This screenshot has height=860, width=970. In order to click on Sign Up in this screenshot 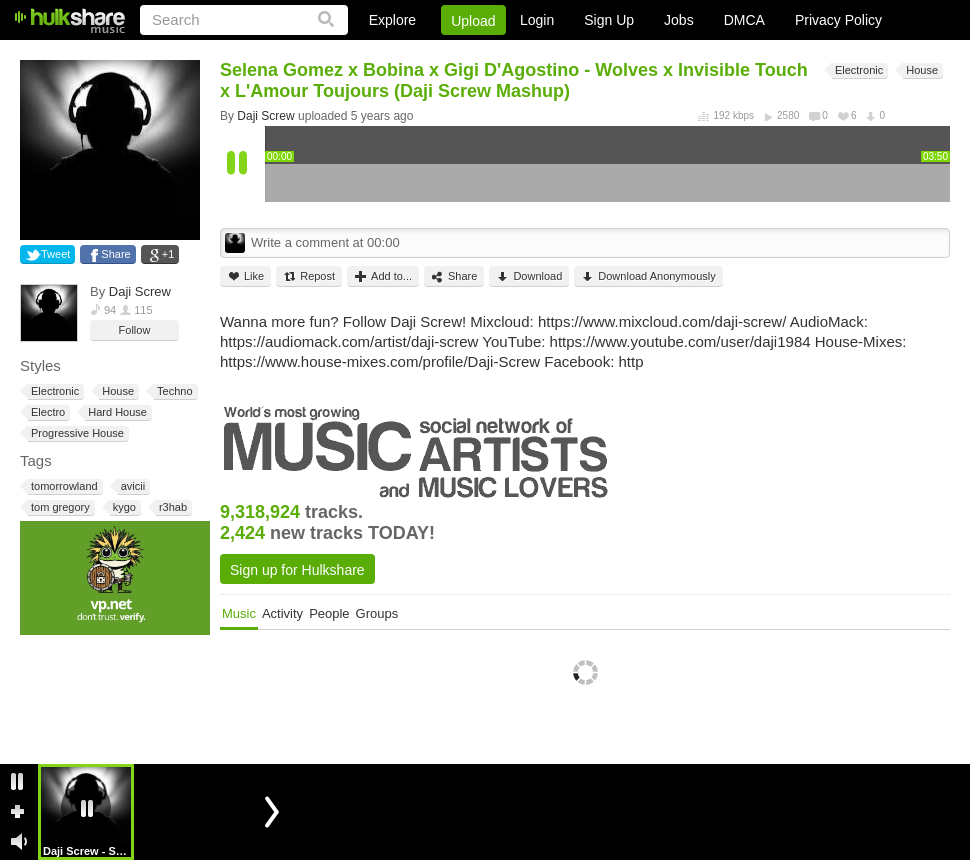, I will do `click(609, 20)`.